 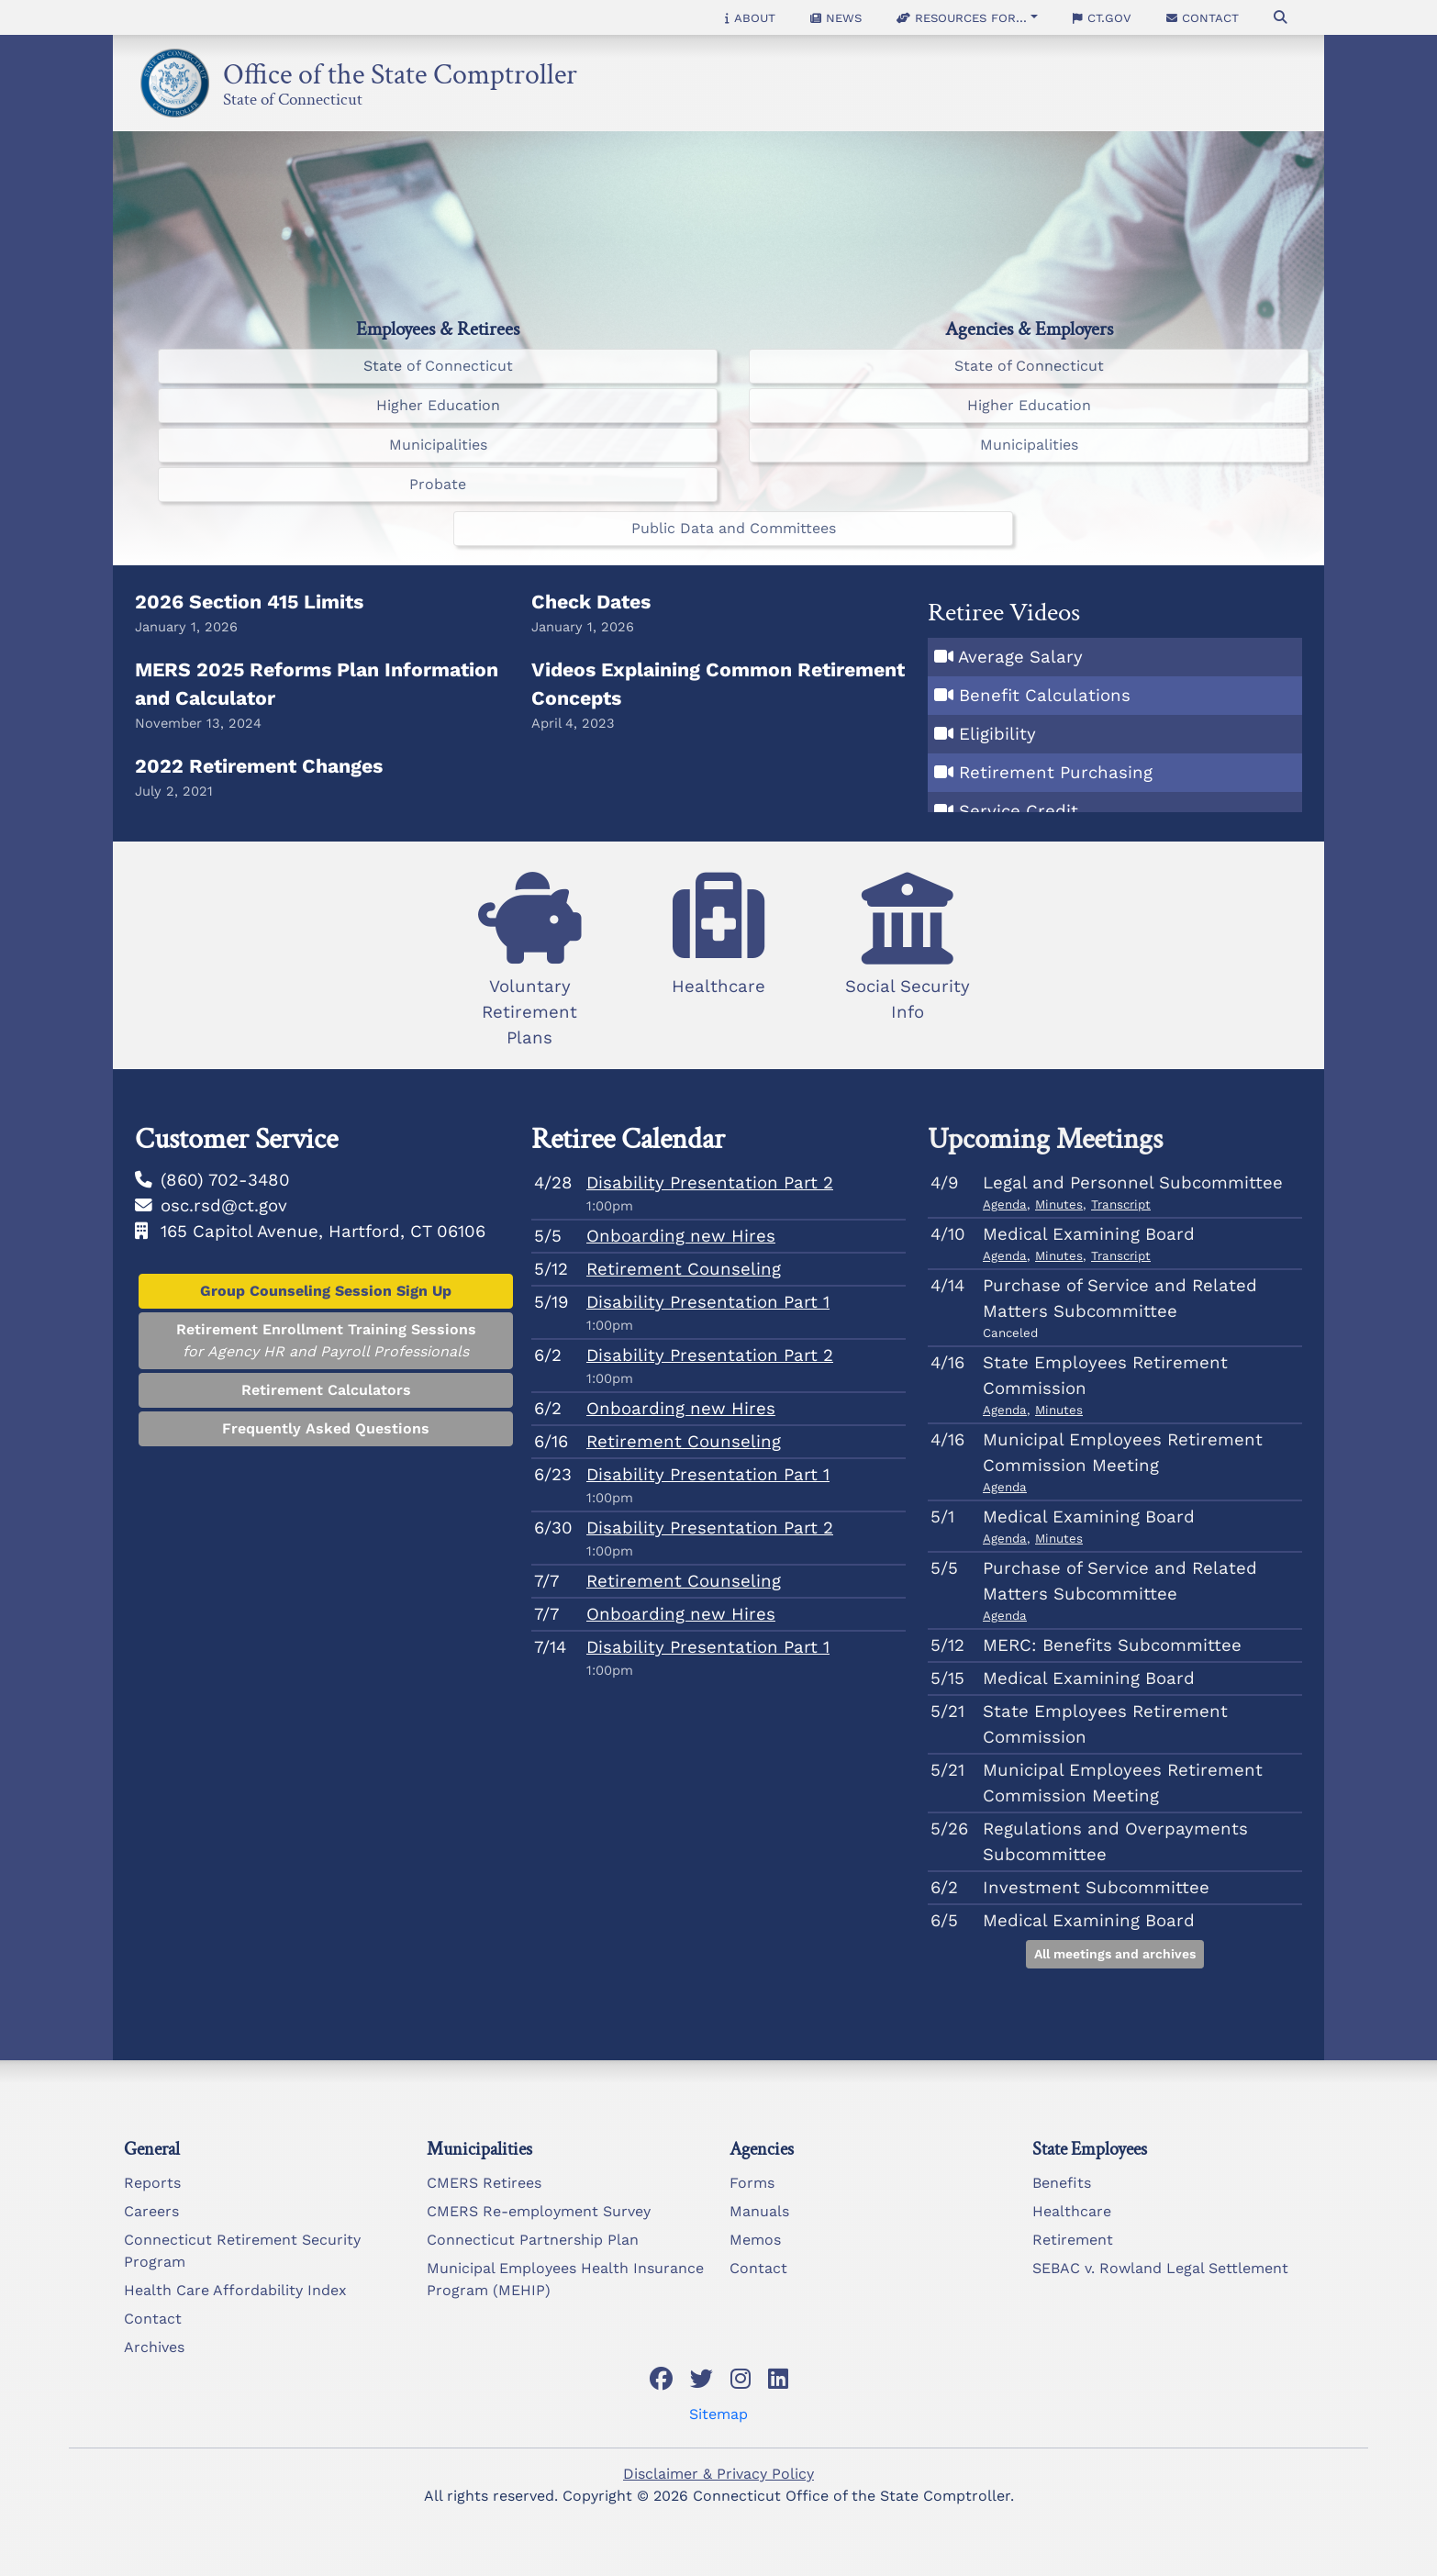 I want to click on CMERS Re-employment Survey, so click(x=539, y=2211).